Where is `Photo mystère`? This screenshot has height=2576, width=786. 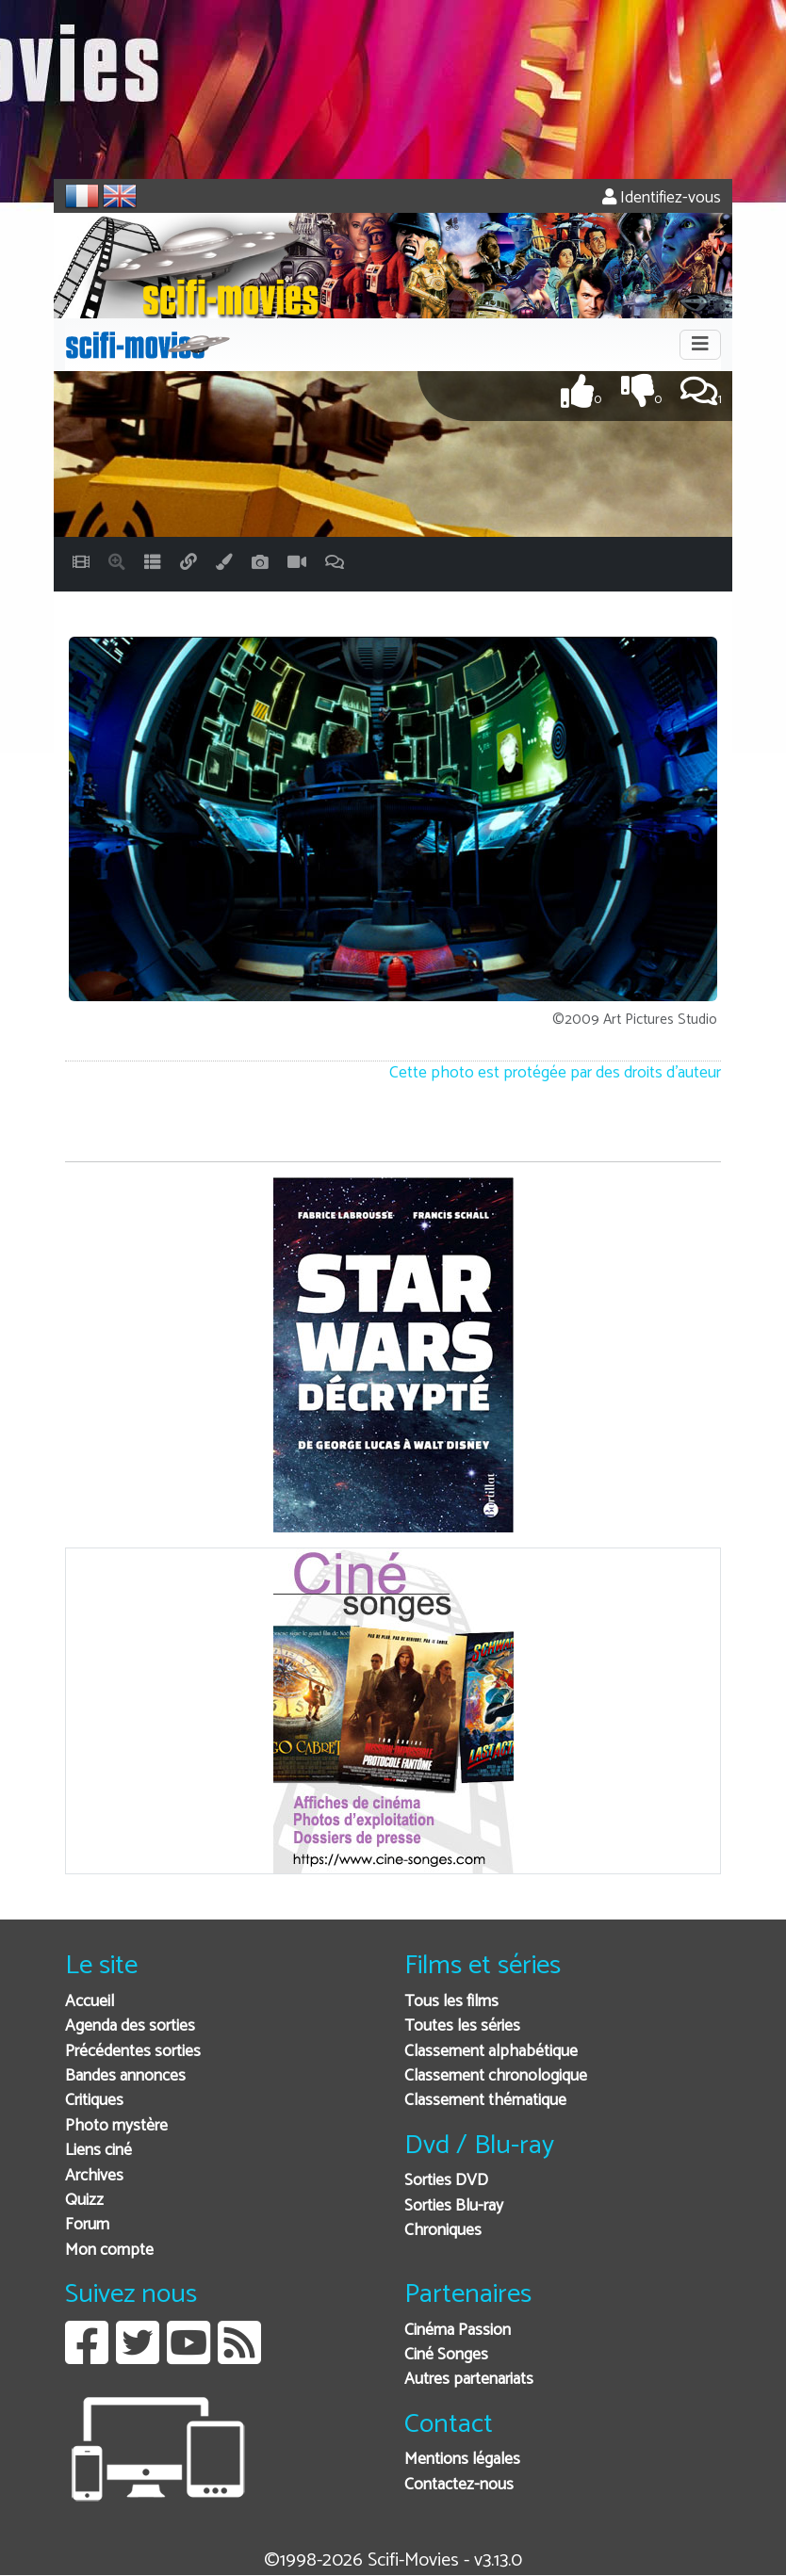
Photo mystère is located at coordinates (116, 2126).